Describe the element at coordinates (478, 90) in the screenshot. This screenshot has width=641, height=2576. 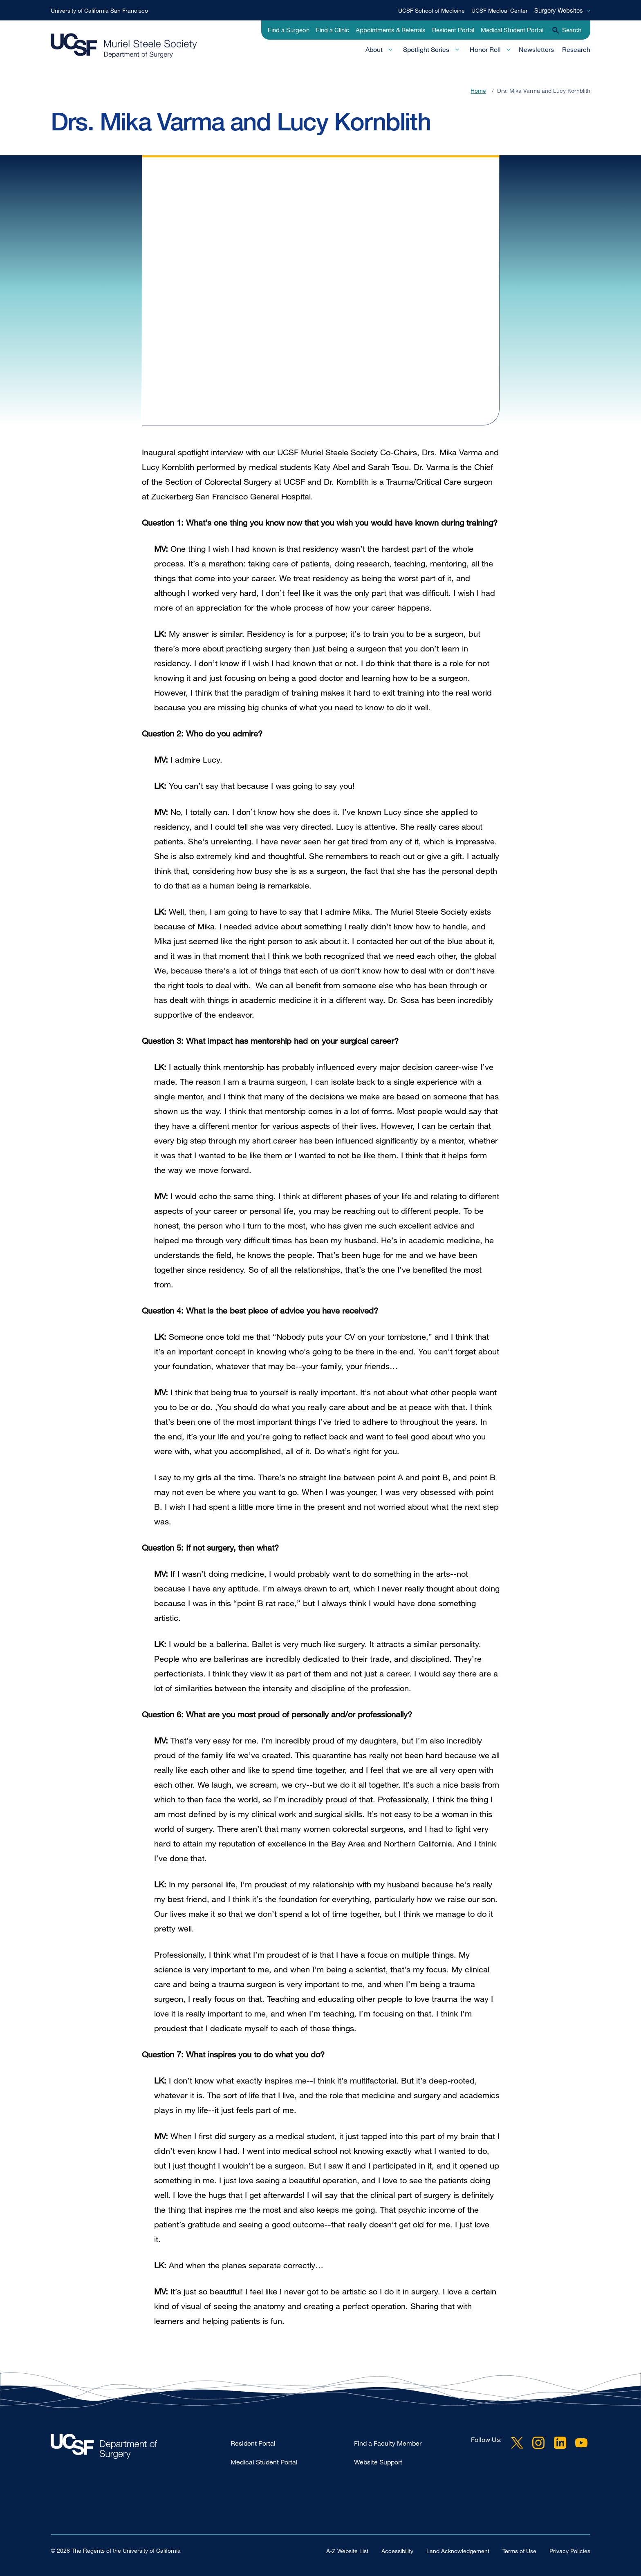
I see `Home` at that location.